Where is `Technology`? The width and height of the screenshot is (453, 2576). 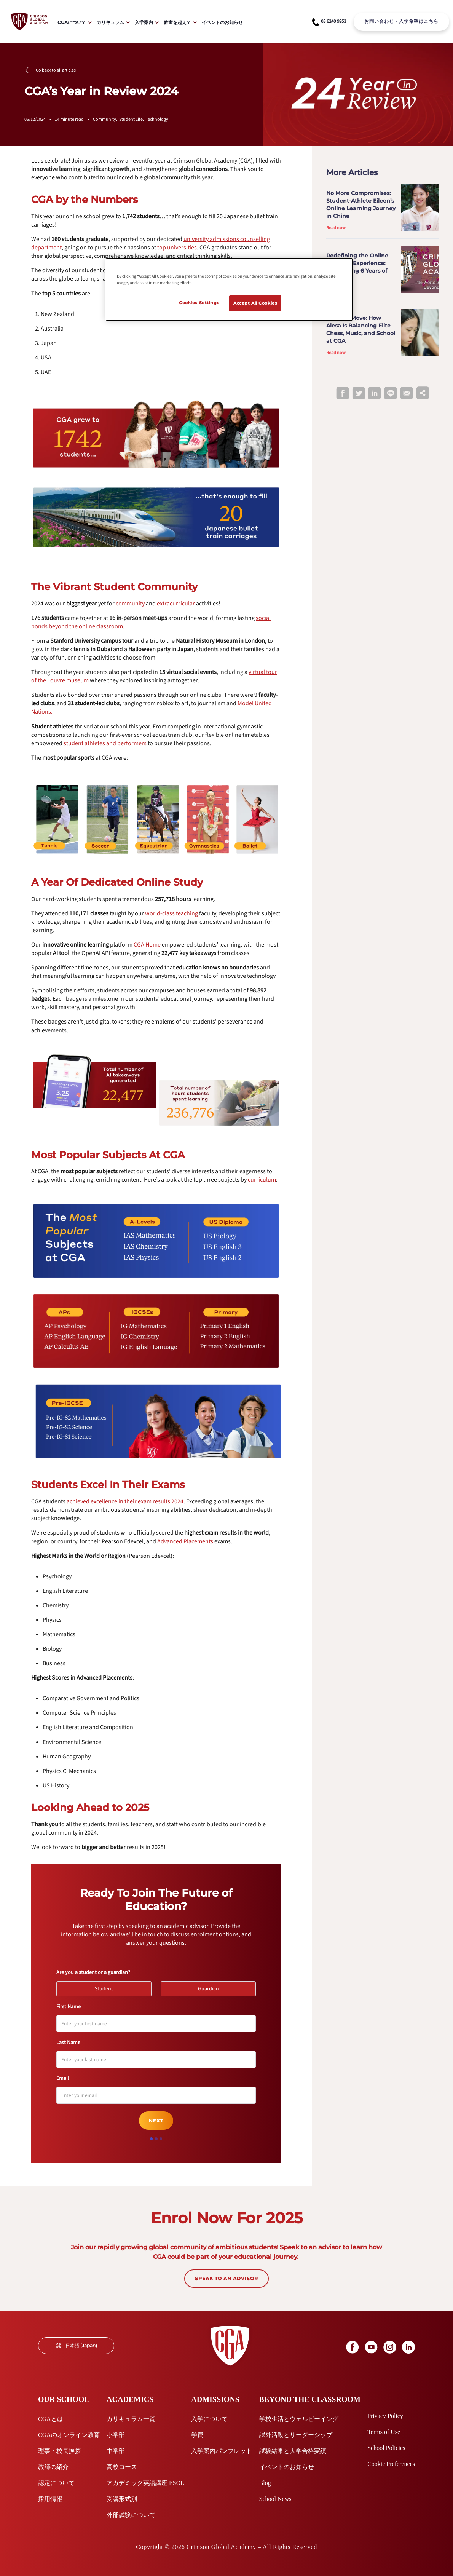
Technology is located at coordinates (157, 119).